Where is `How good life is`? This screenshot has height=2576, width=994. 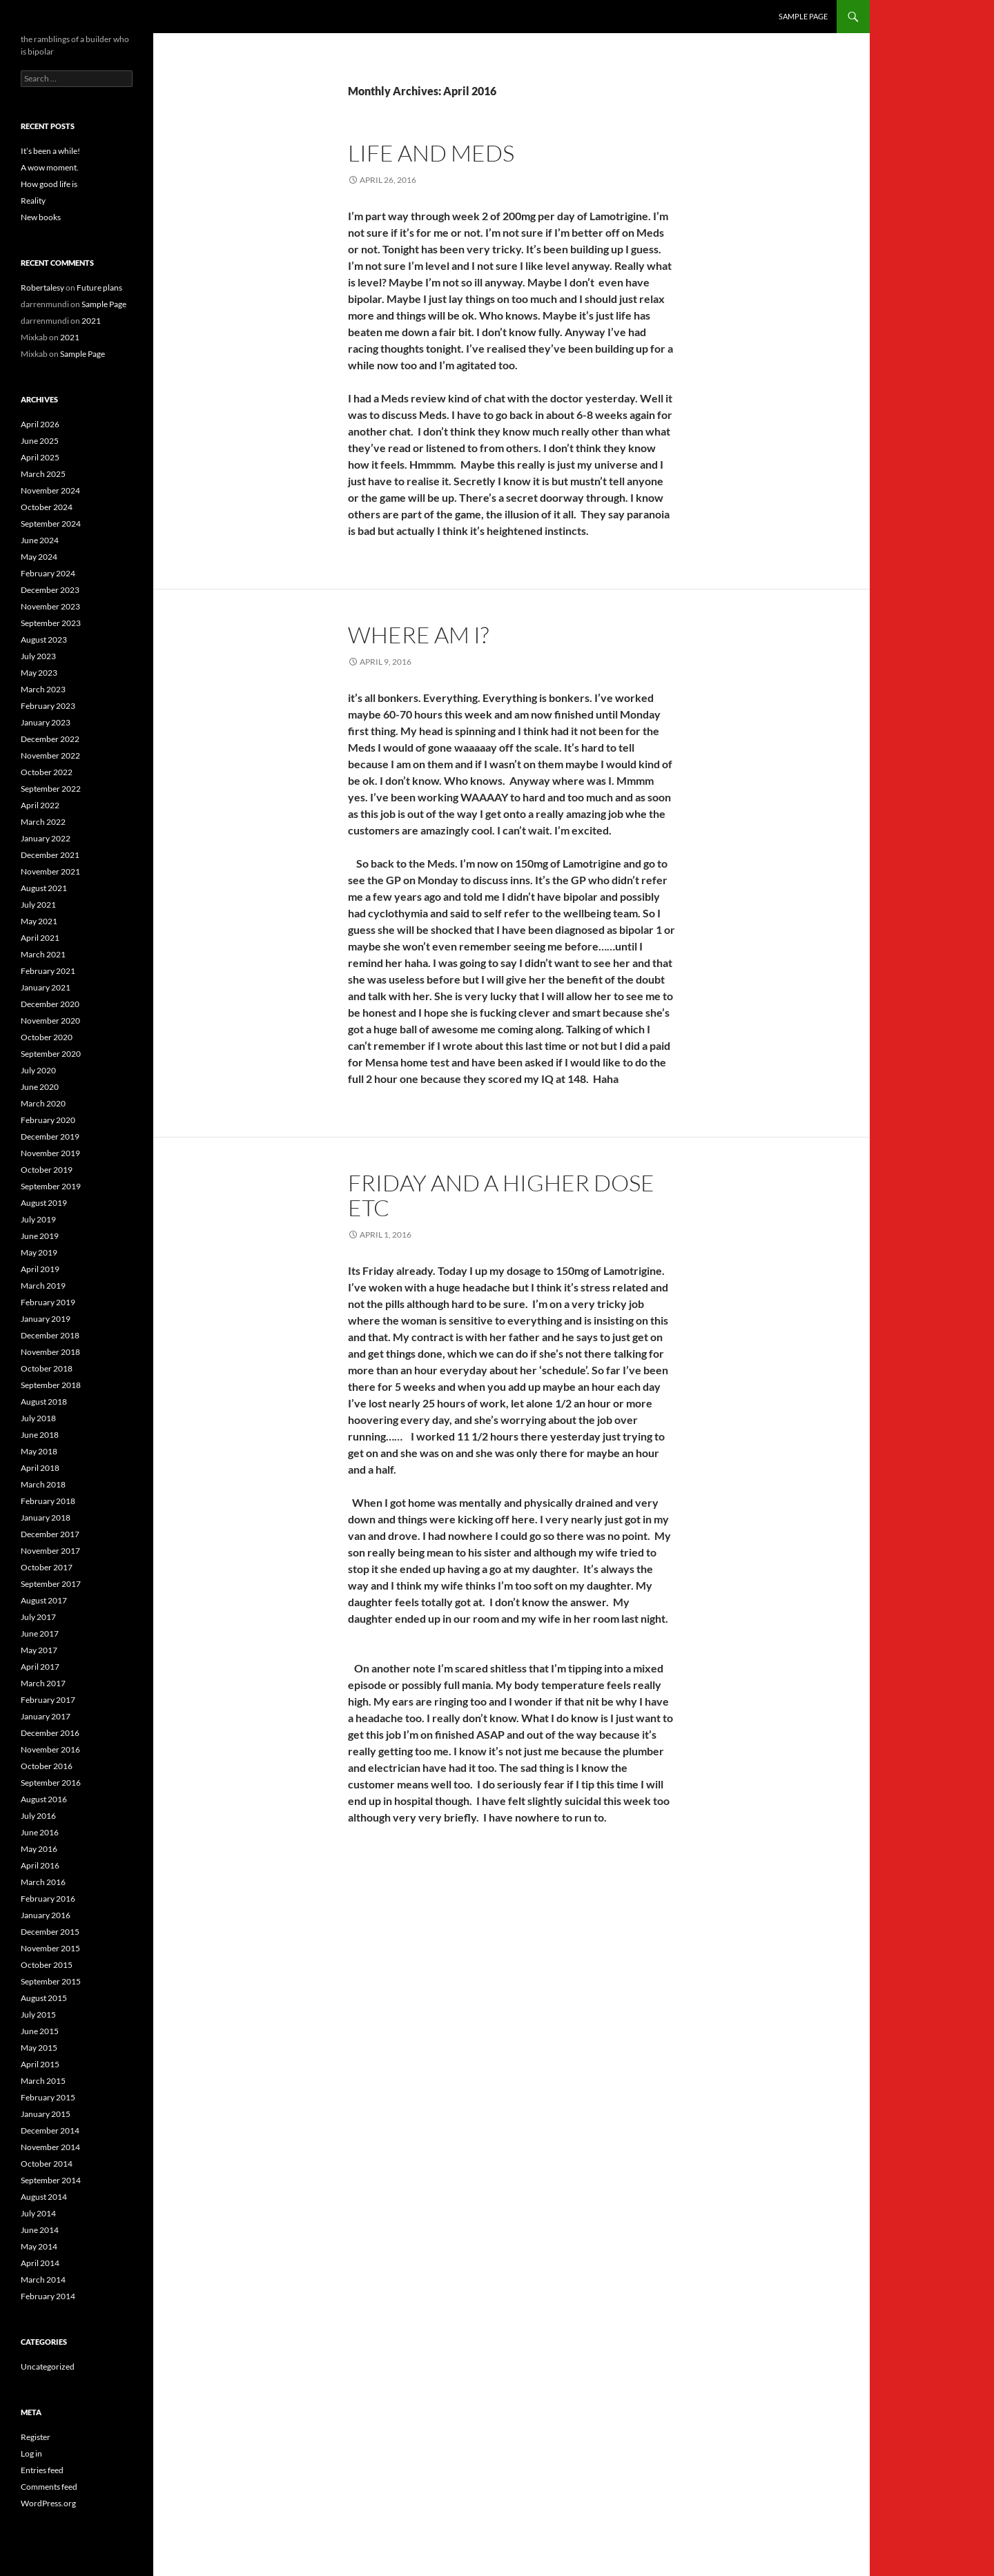
How good life is is located at coordinates (49, 184).